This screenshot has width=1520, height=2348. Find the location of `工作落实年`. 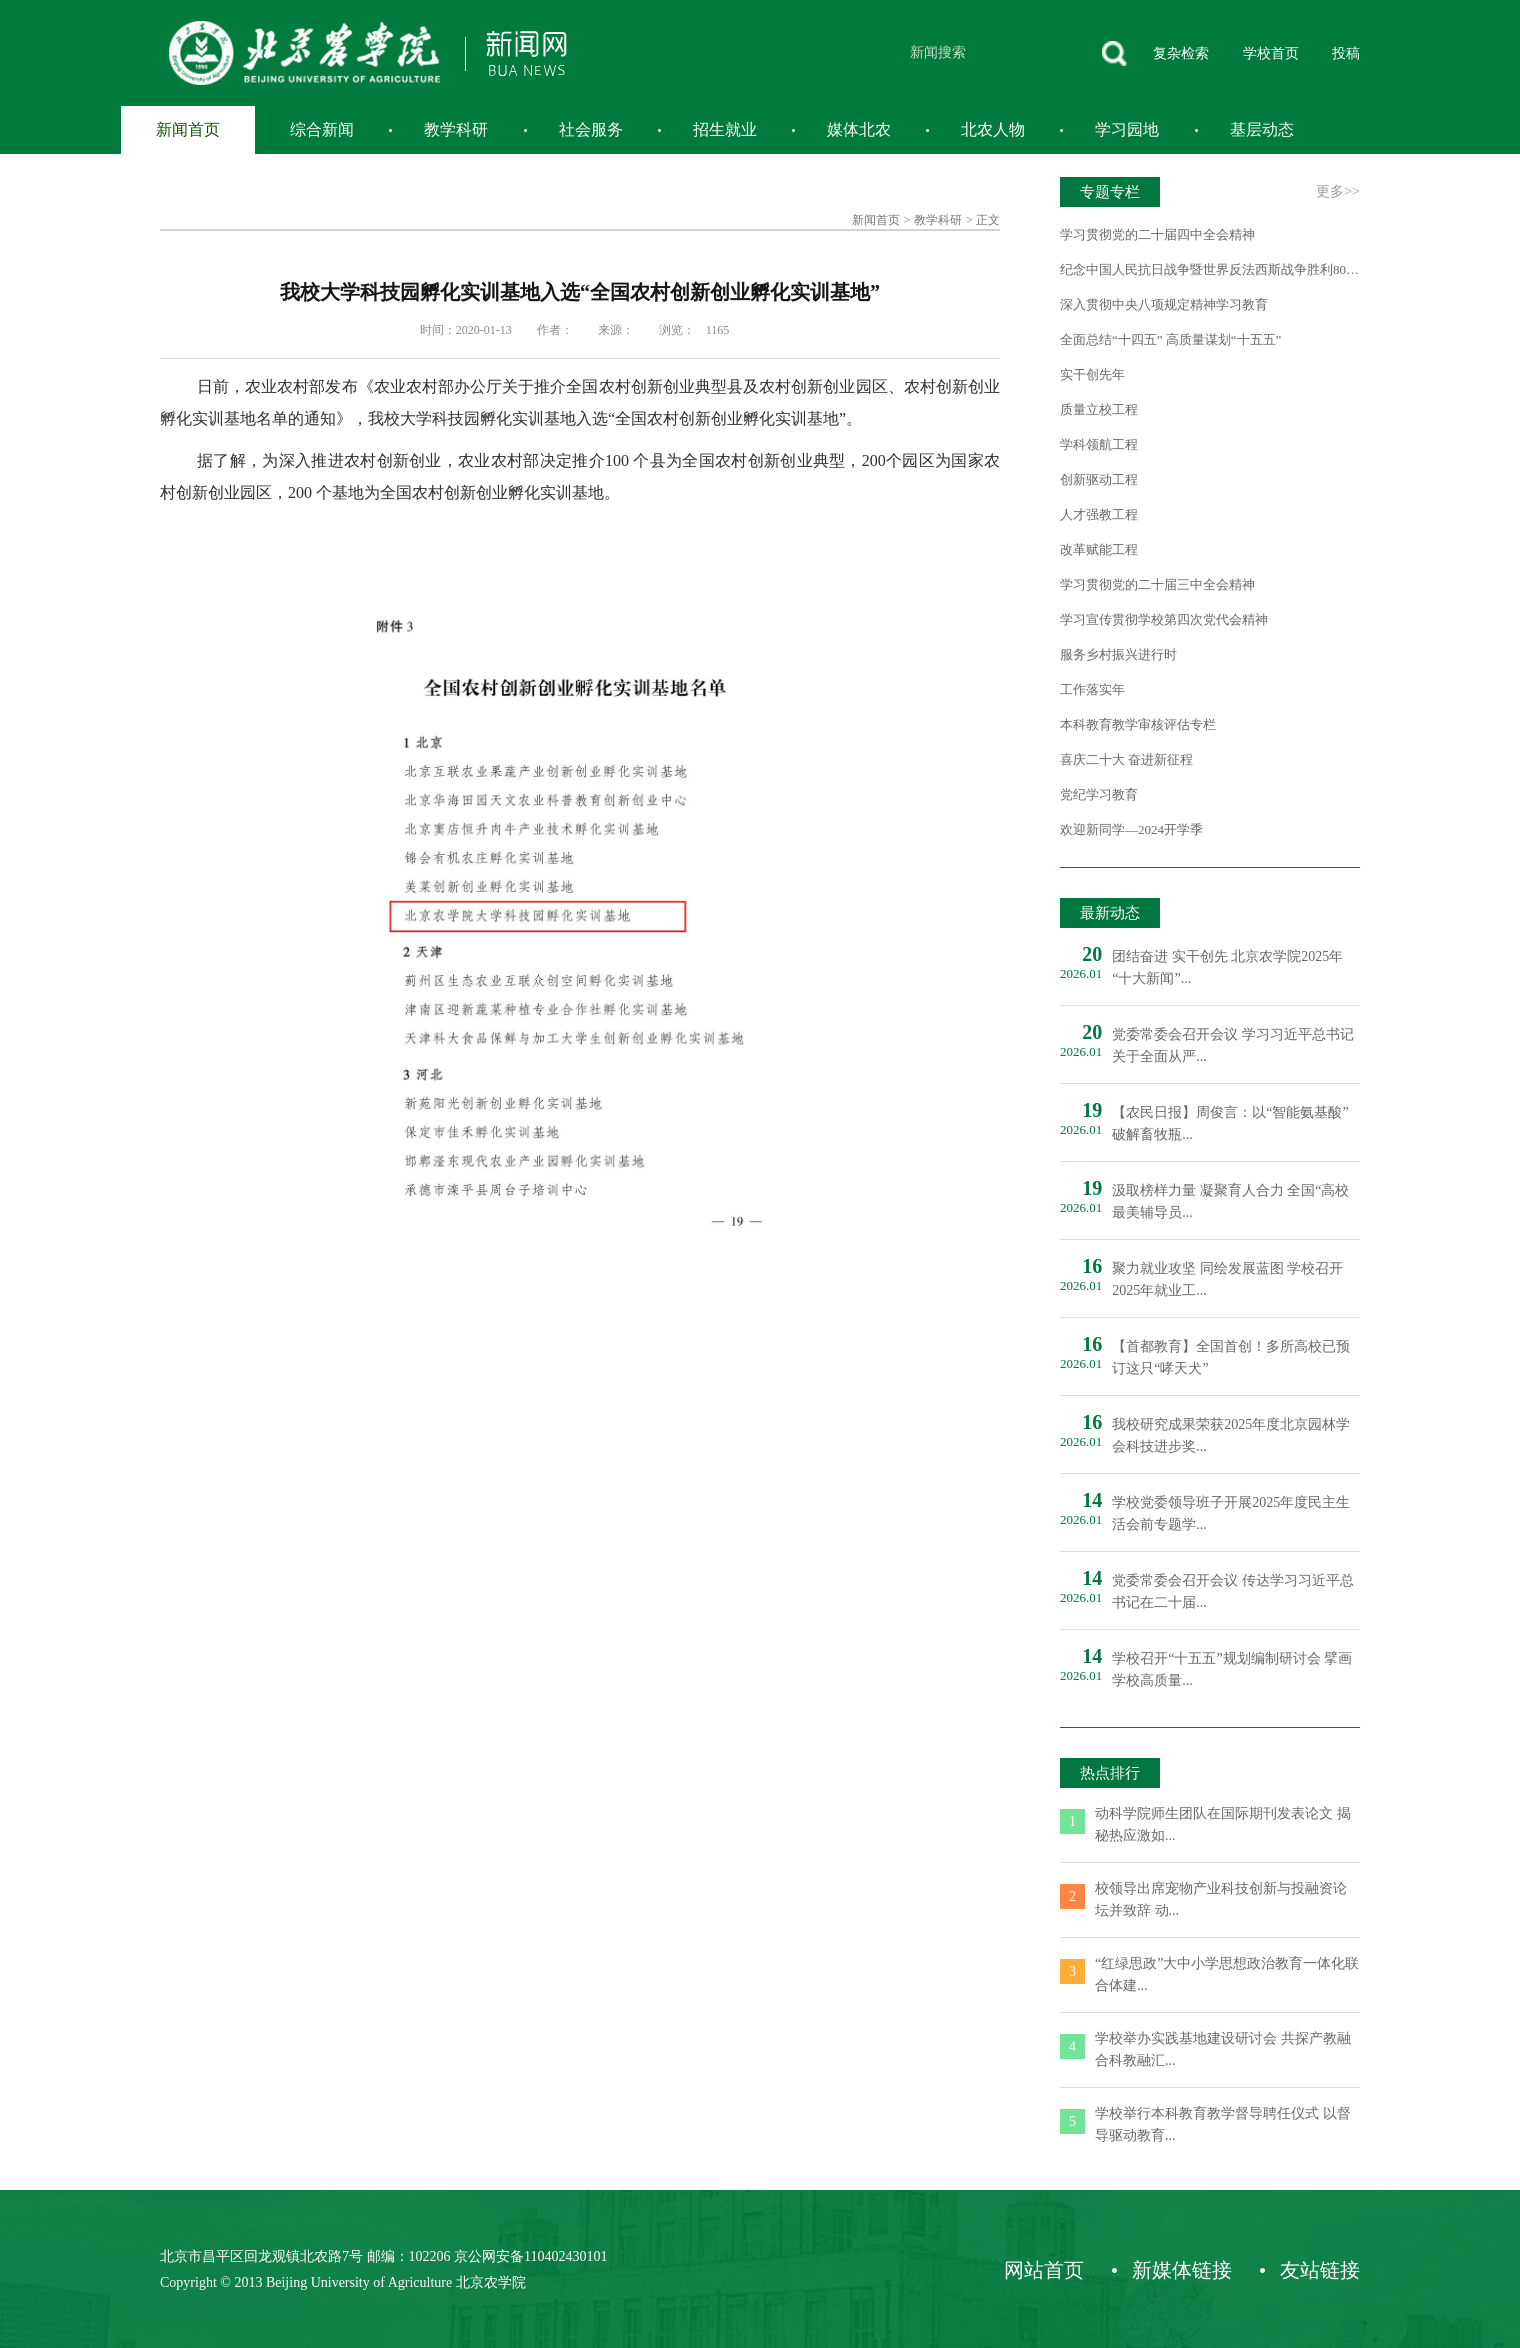

工作落实年 is located at coordinates (1092, 689).